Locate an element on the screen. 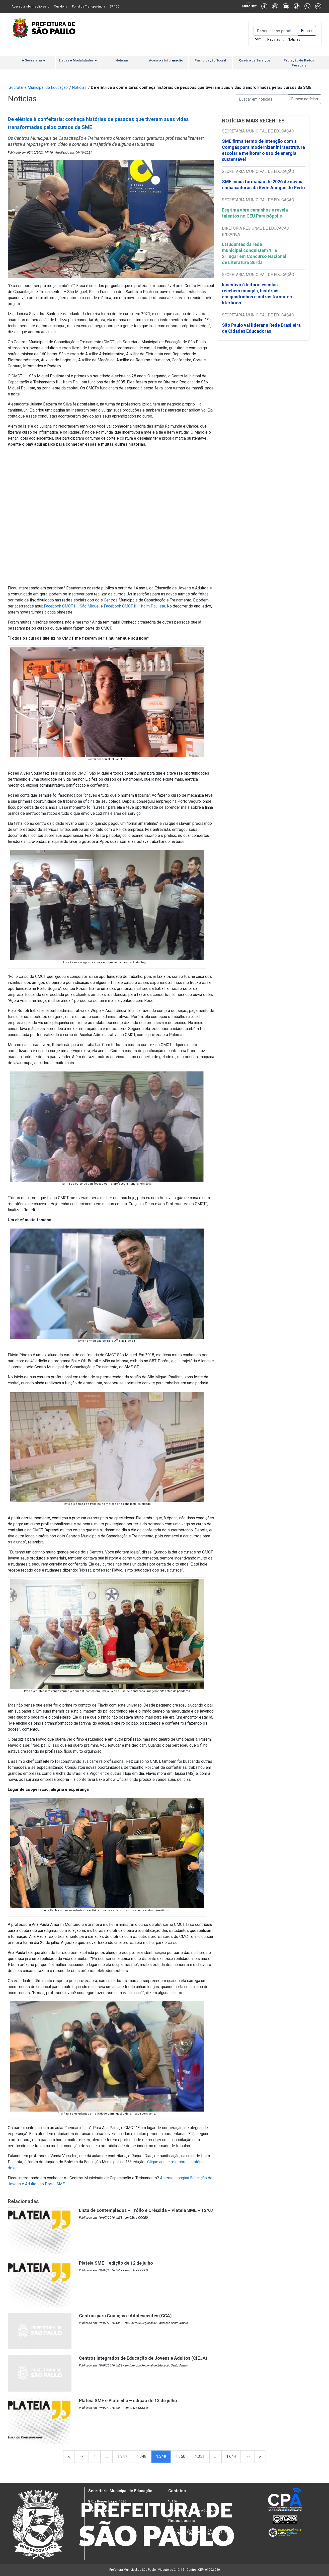  Centros Integrados de Educação de Jovens e Adultos (CIEJA) is located at coordinates (143, 2358).